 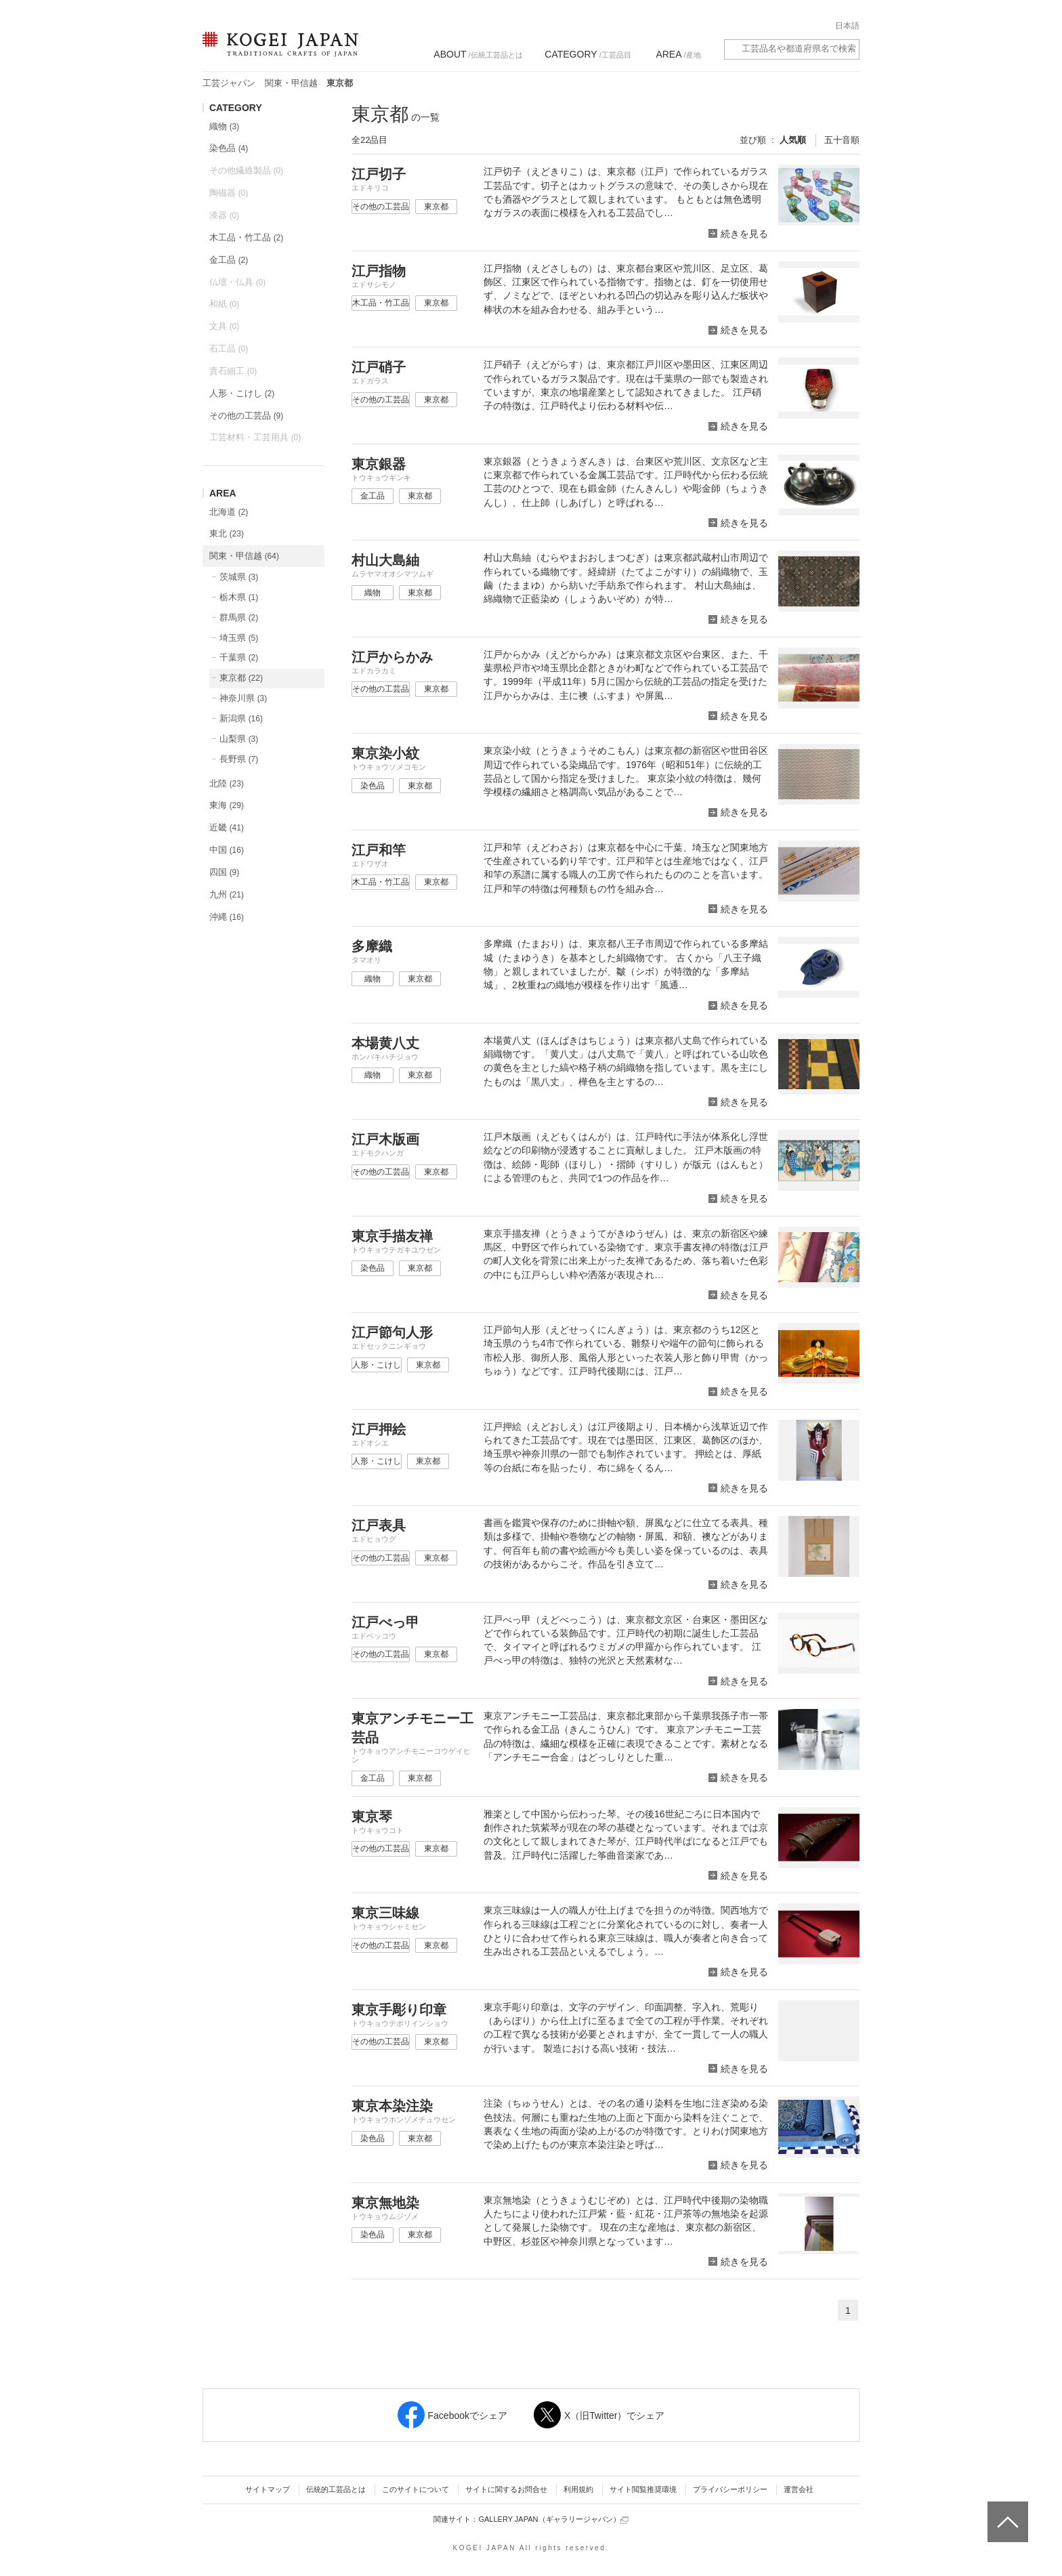 I want to click on 北海道, so click(x=228, y=512).